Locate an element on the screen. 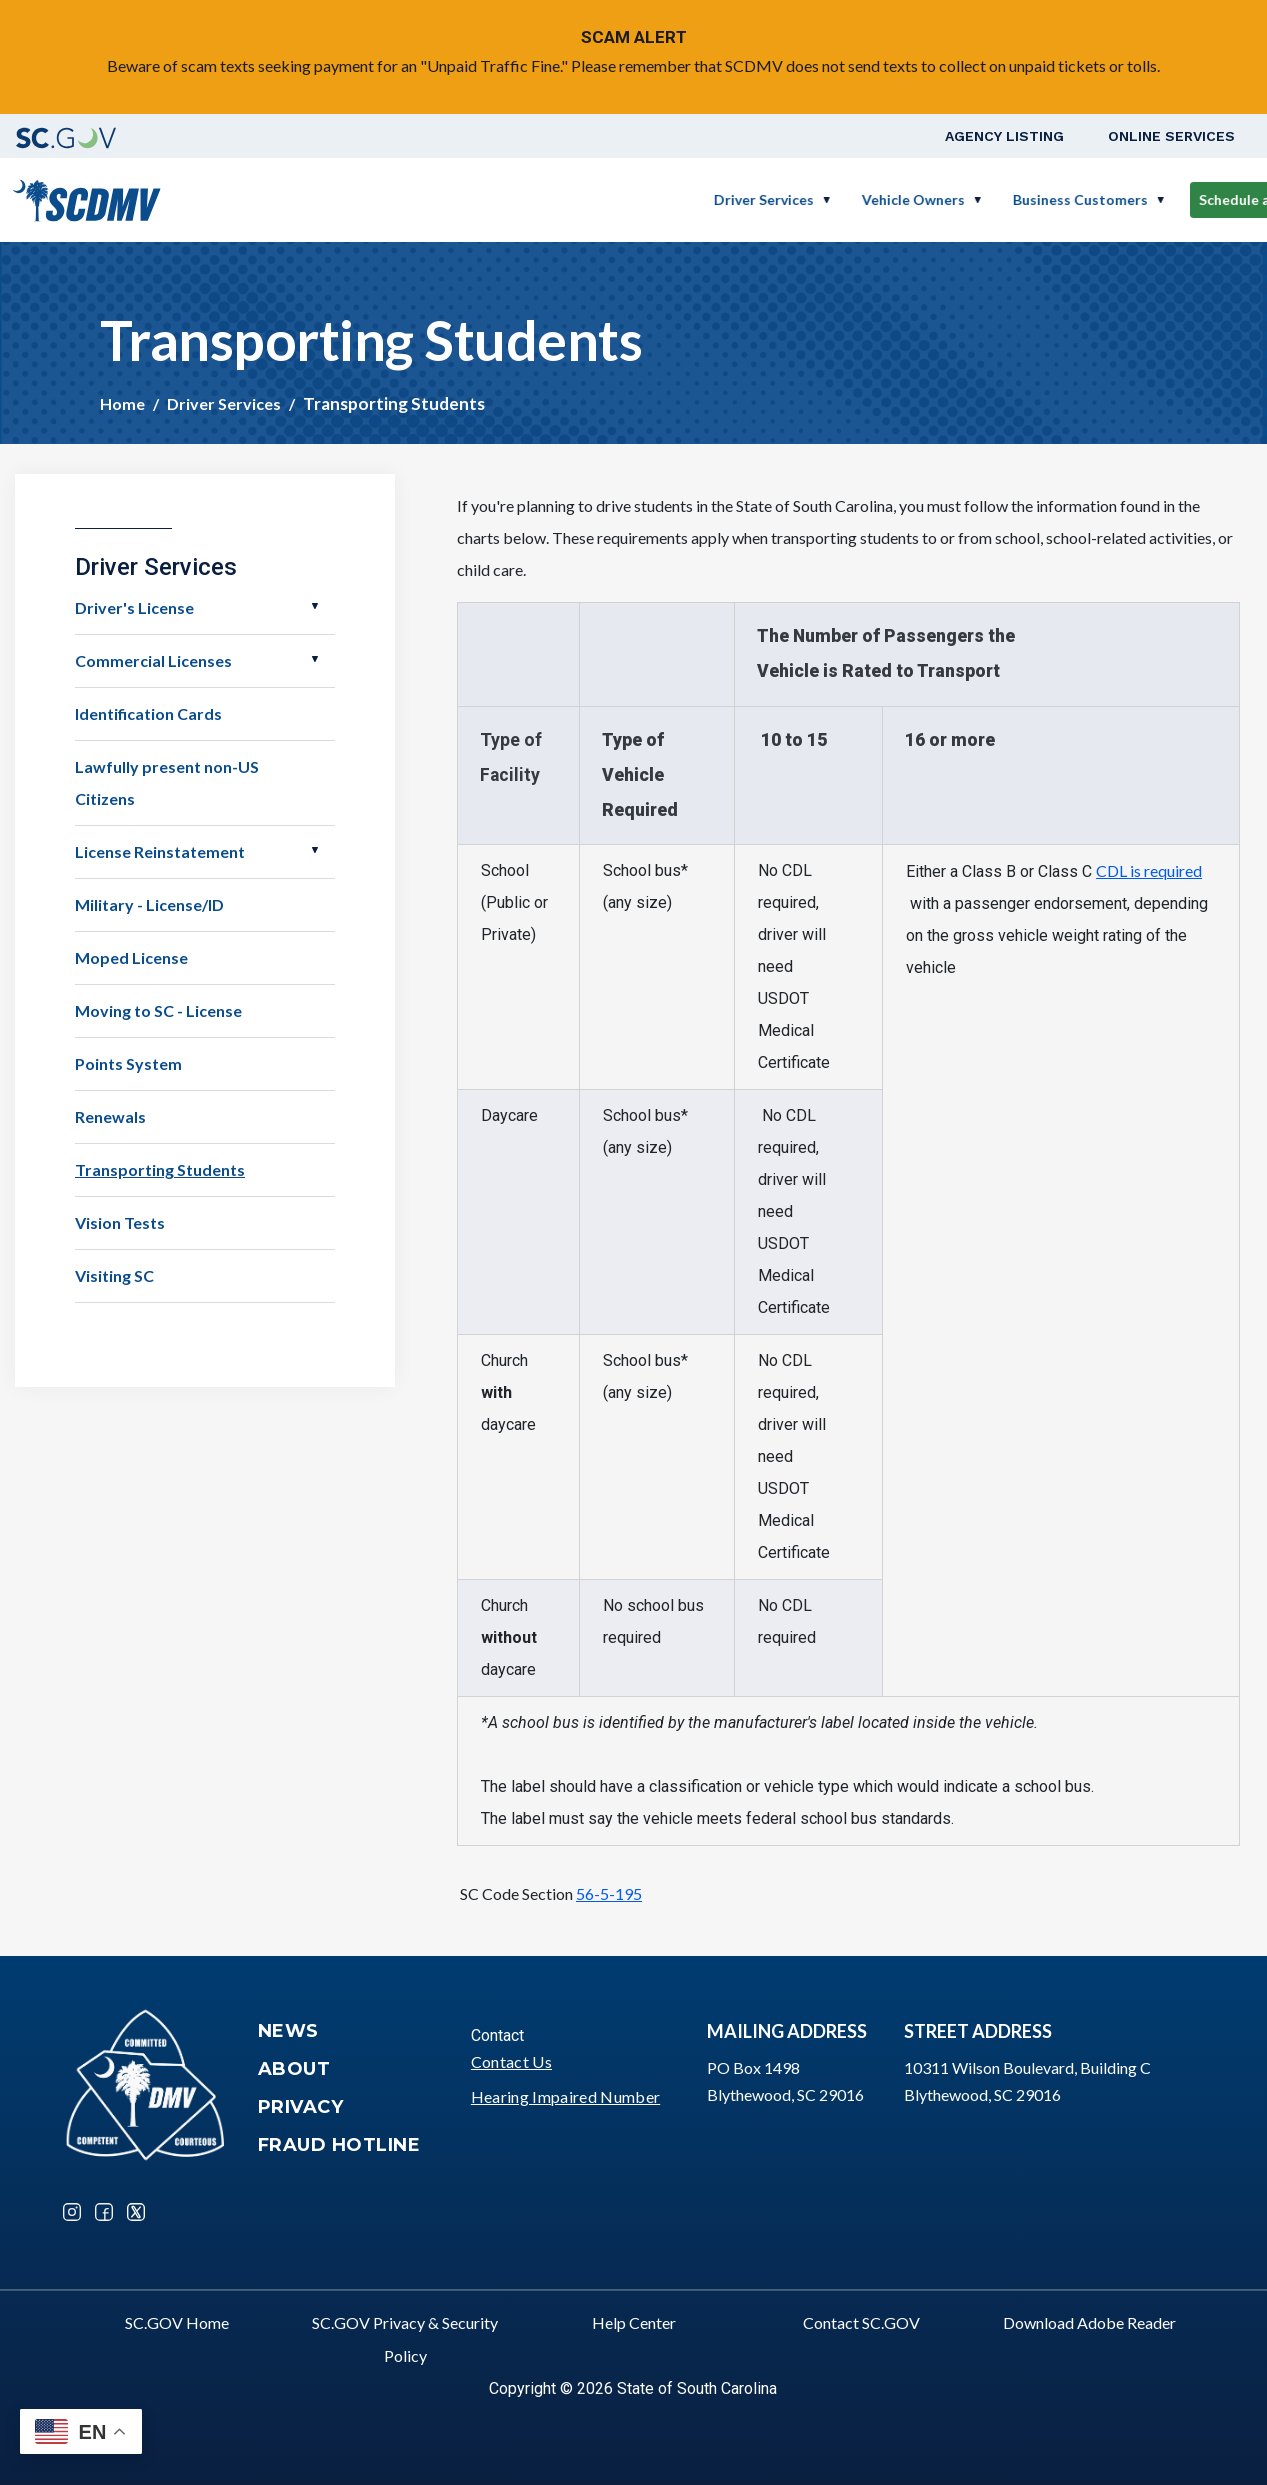  56-5-195 is located at coordinates (609, 1893).